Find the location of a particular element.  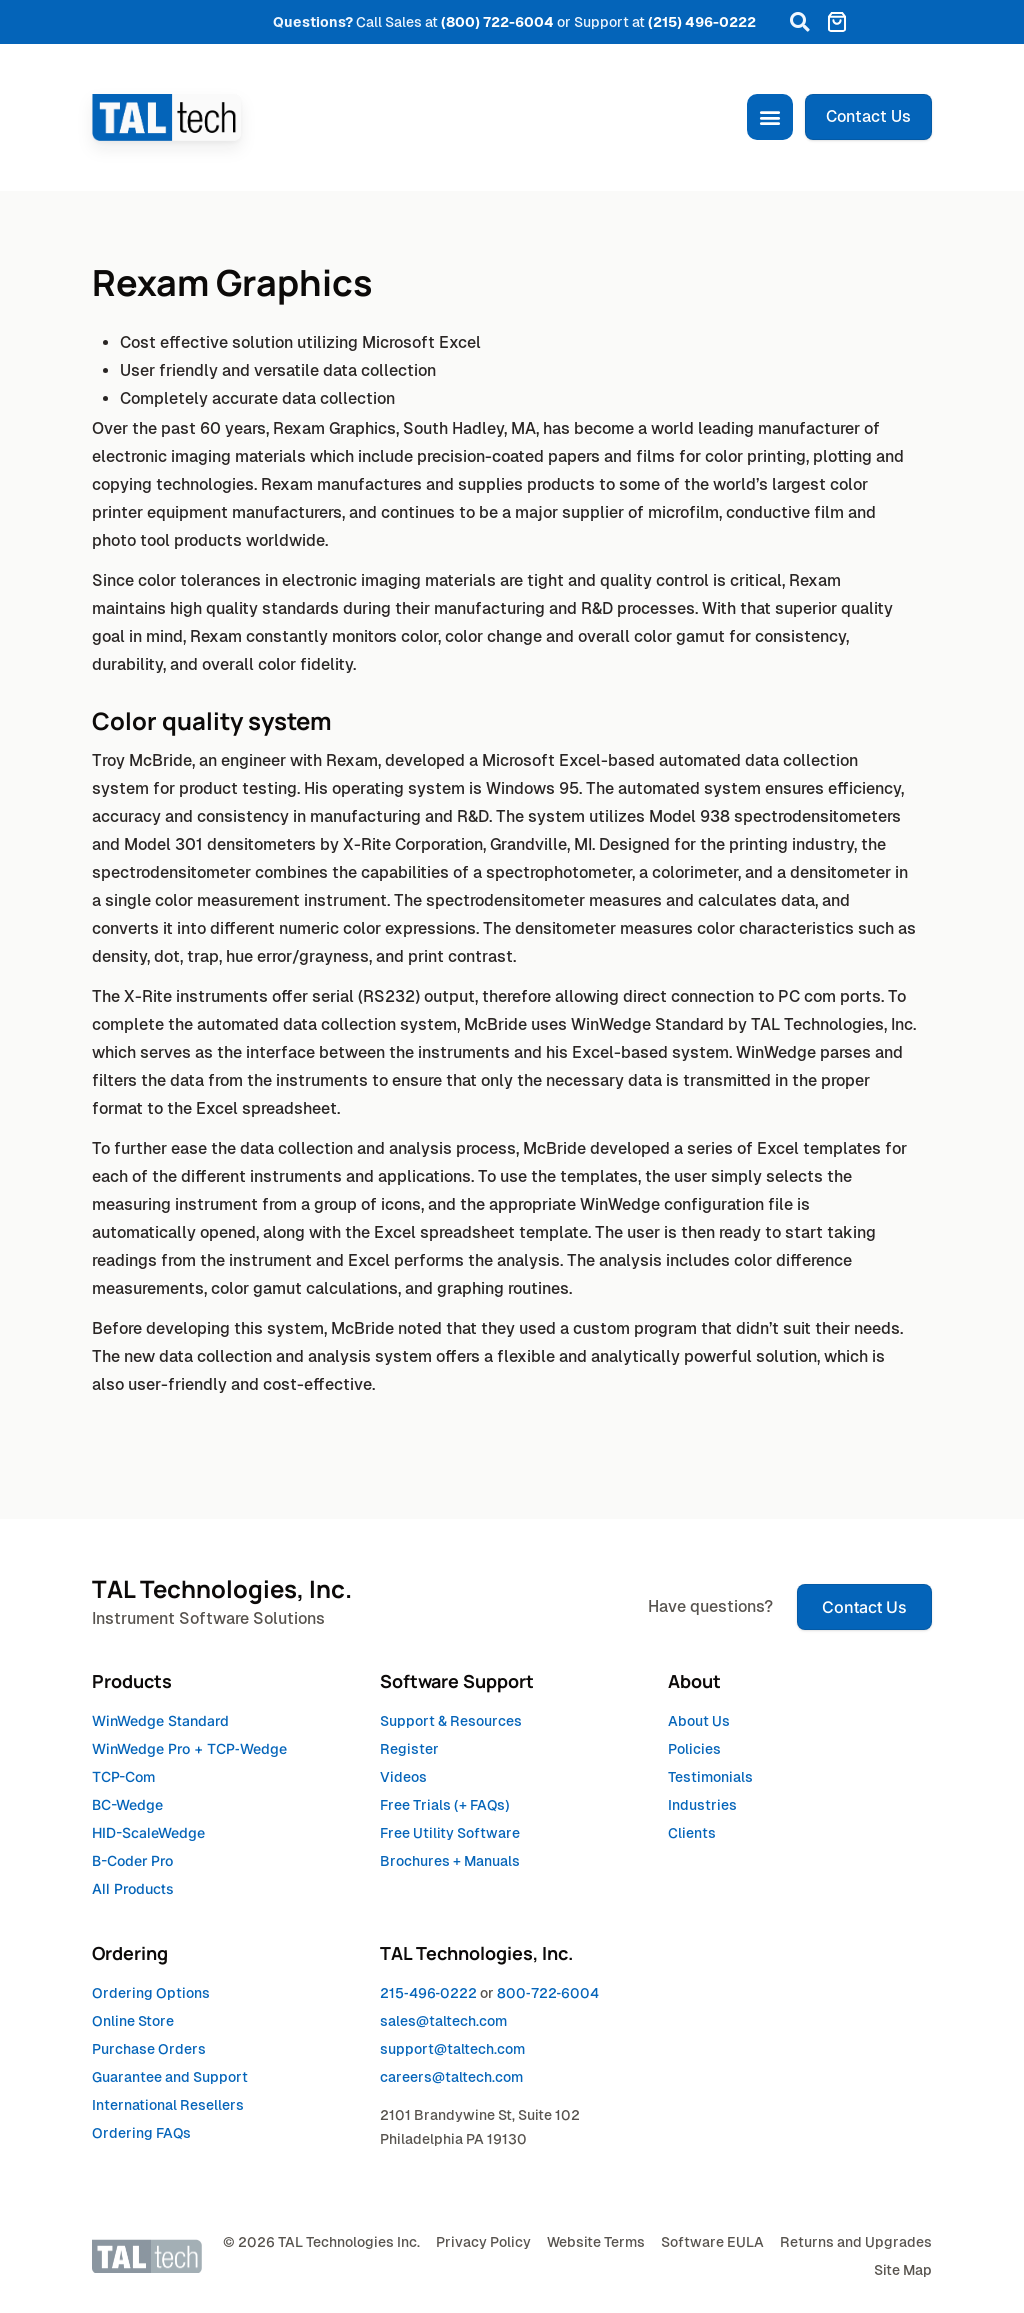

International Resellers is located at coordinates (168, 2105).